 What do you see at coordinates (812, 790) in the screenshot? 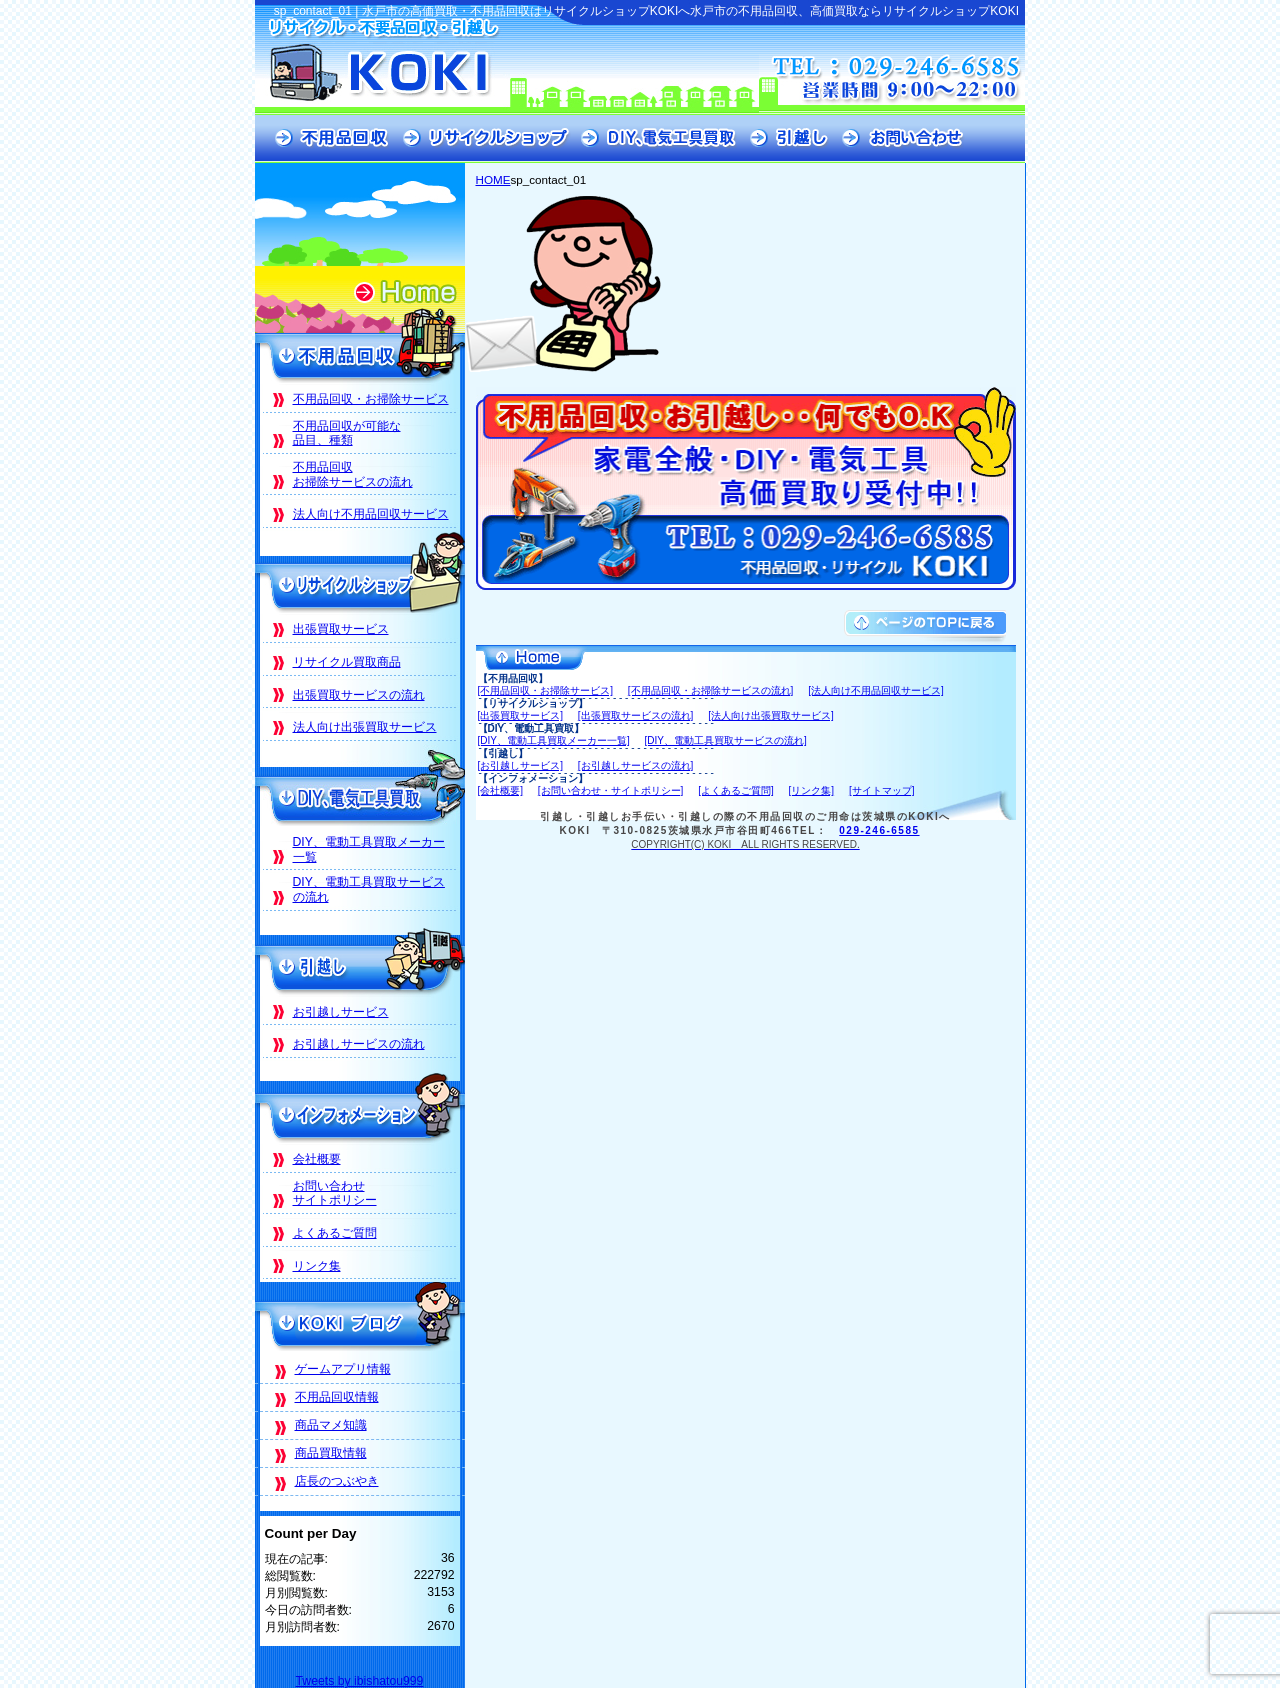
I see `[リンク集]` at bounding box center [812, 790].